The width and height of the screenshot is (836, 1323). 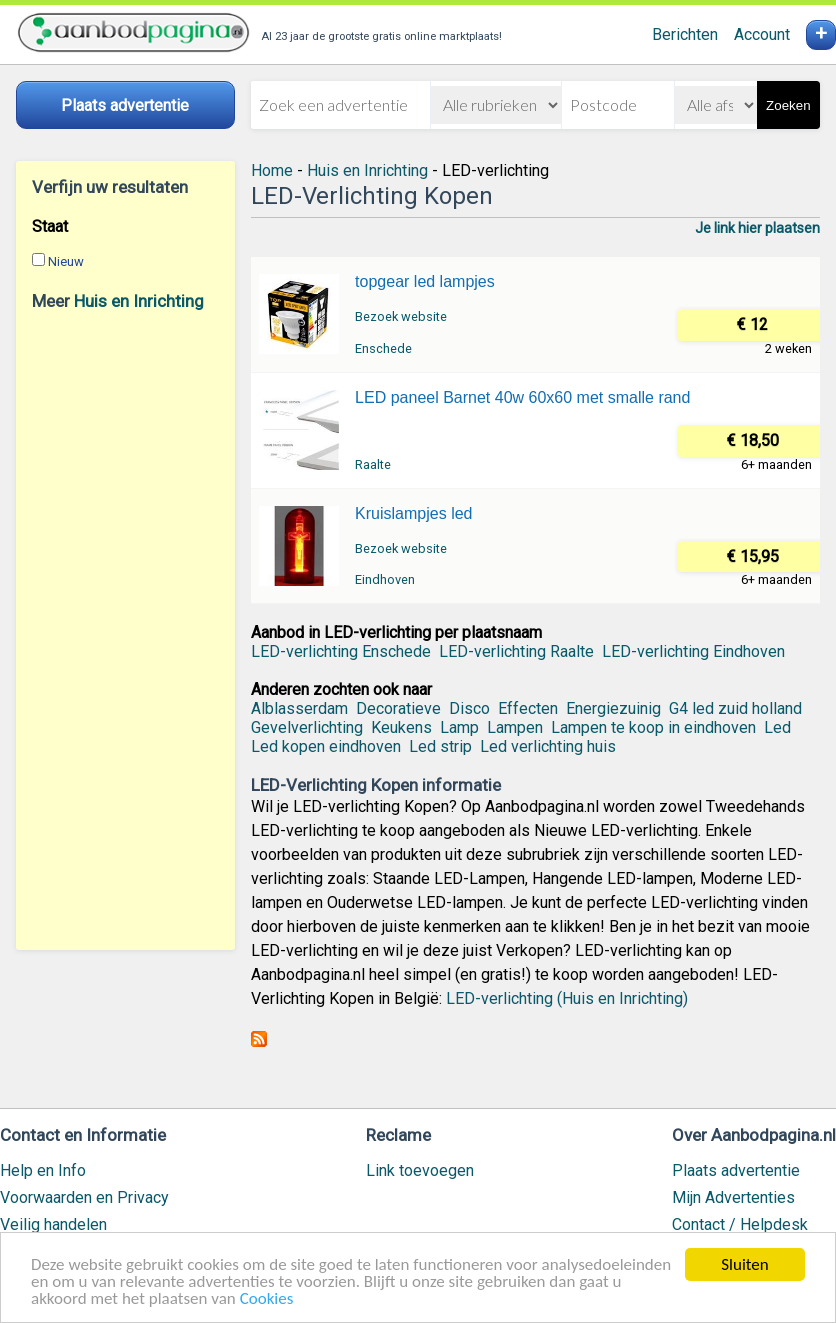 What do you see at coordinates (401, 727) in the screenshot?
I see `Keukens` at bounding box center [401, 727].